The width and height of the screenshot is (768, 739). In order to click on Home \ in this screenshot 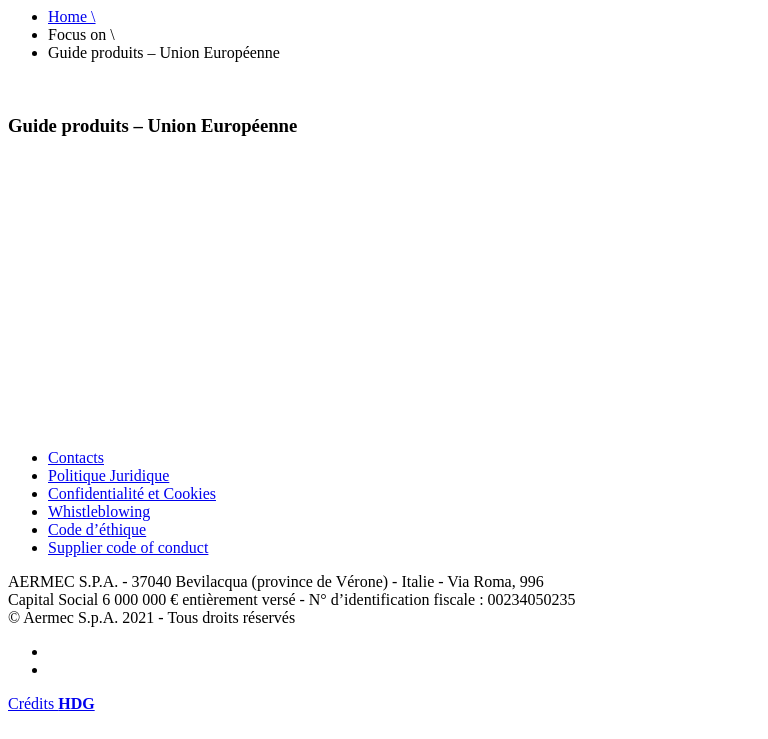, I will do `click(72, 16)`.